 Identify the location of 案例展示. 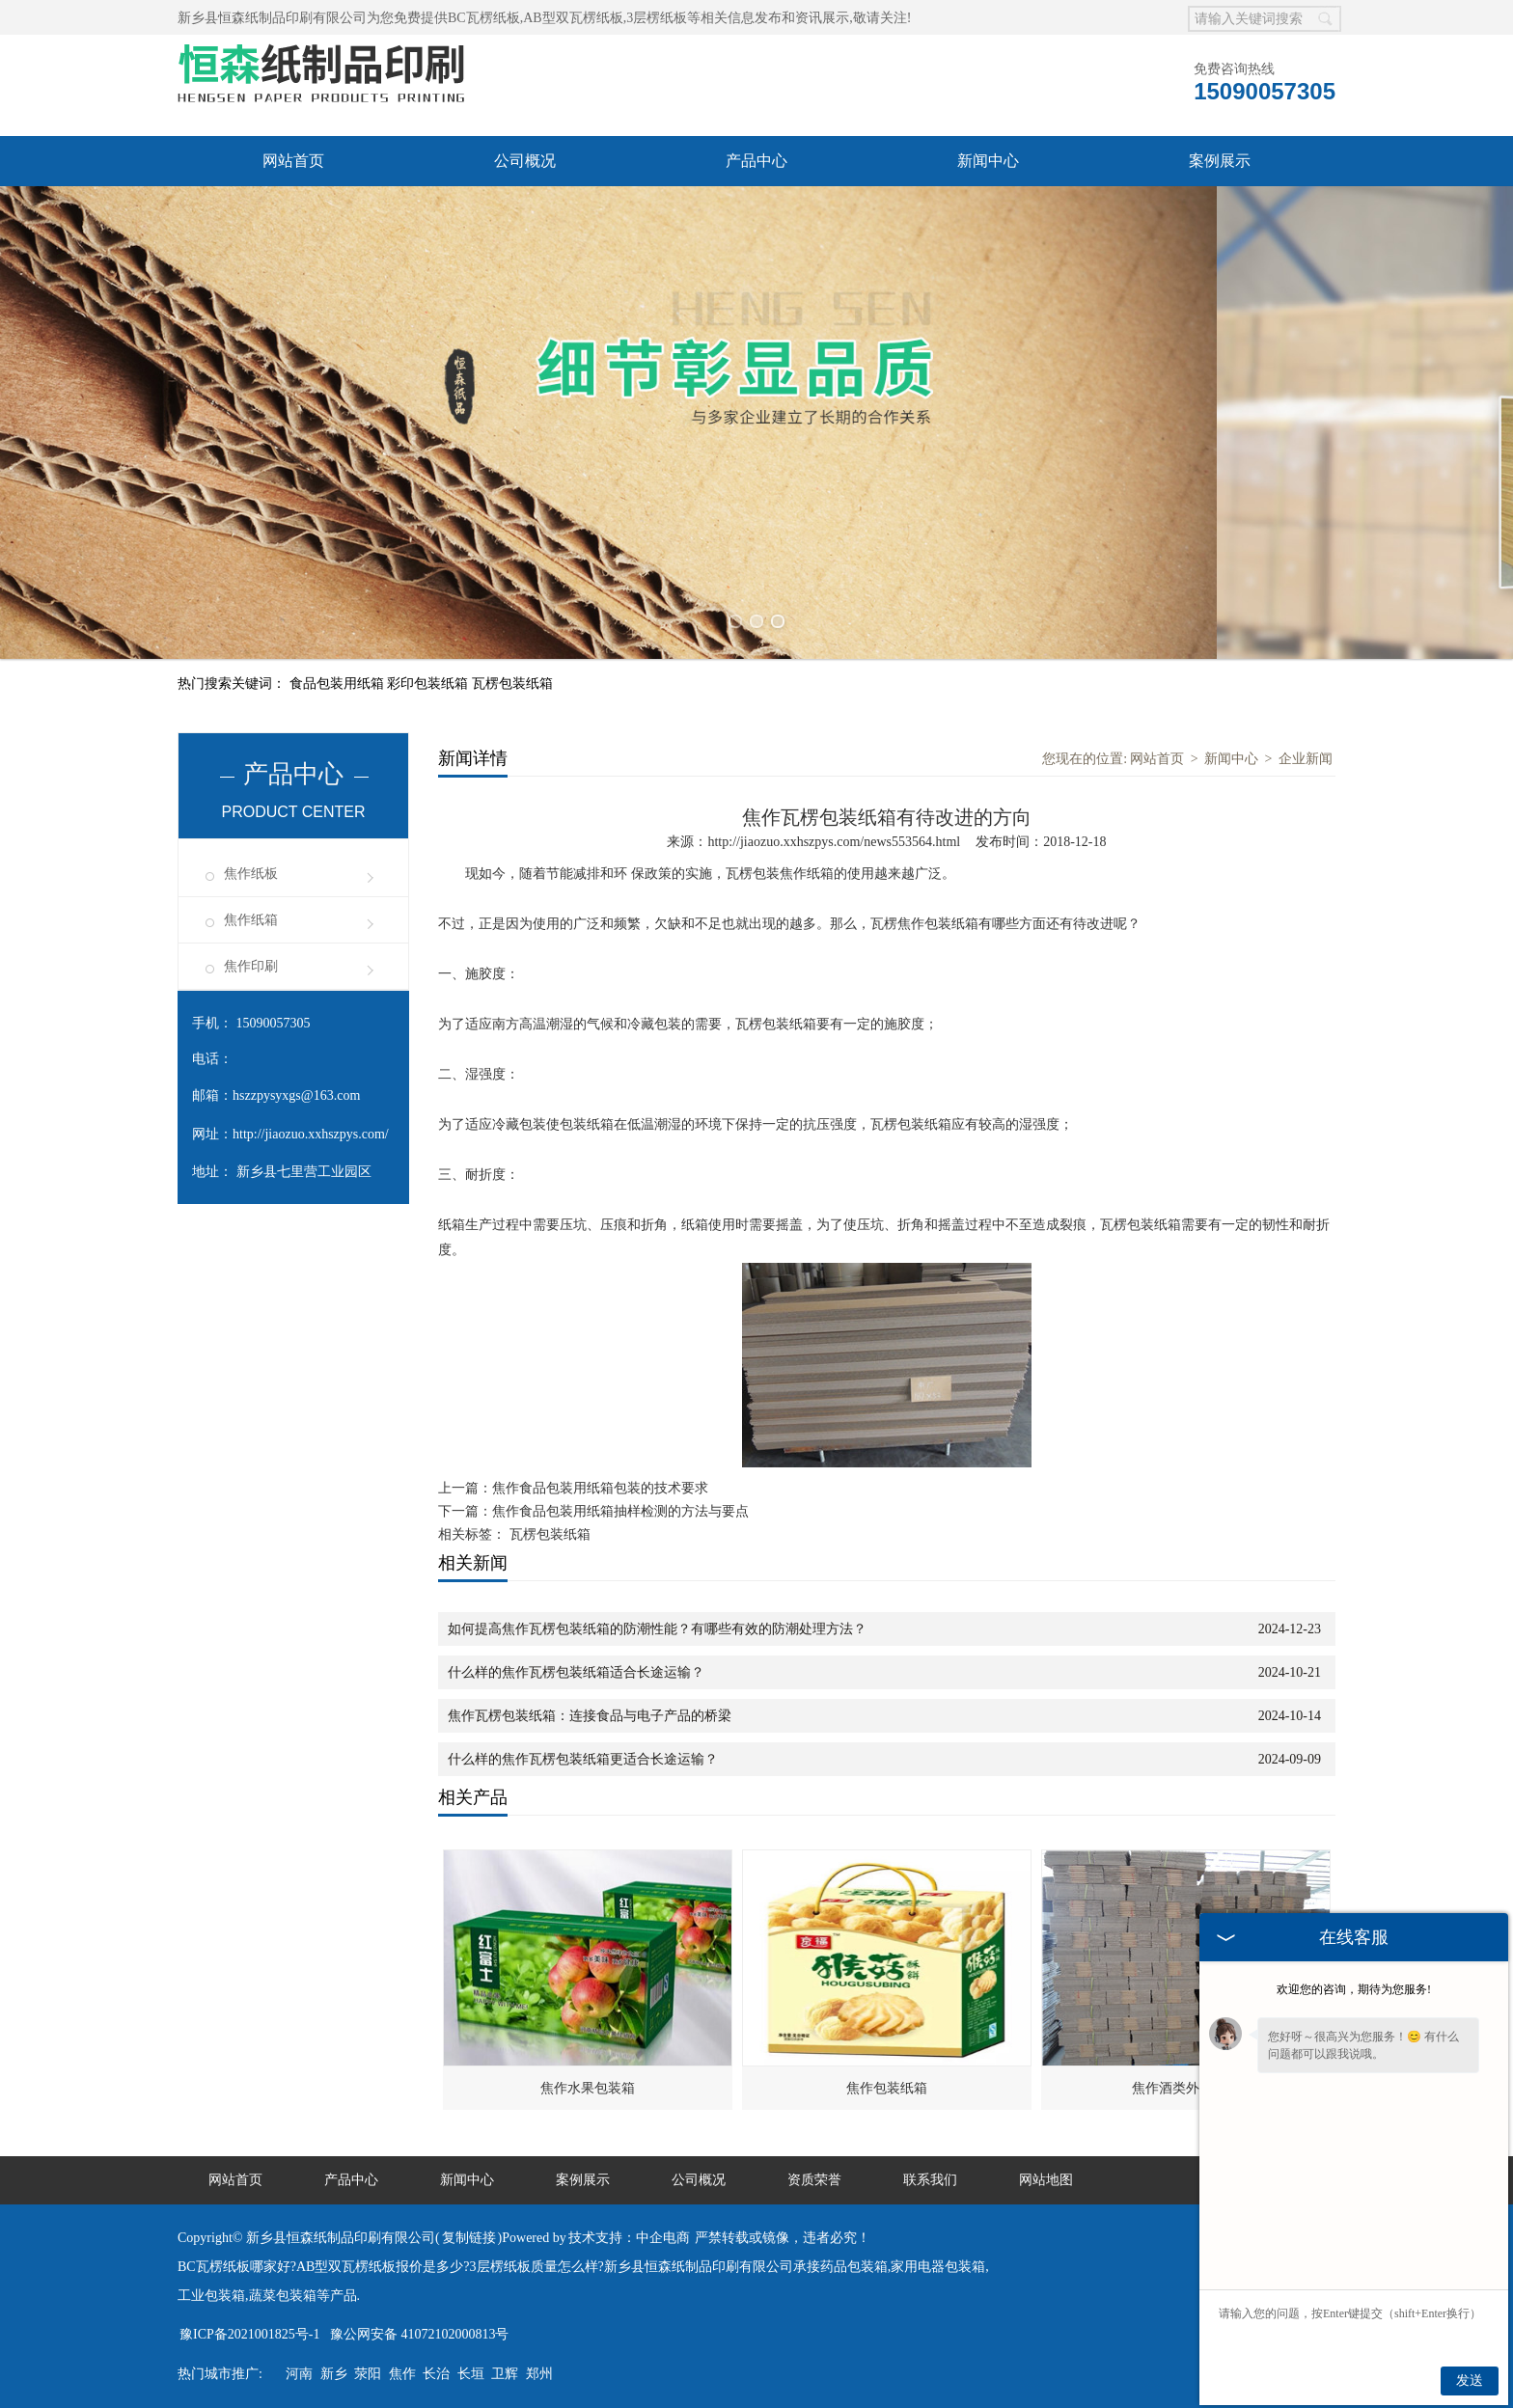
(1220, 160).